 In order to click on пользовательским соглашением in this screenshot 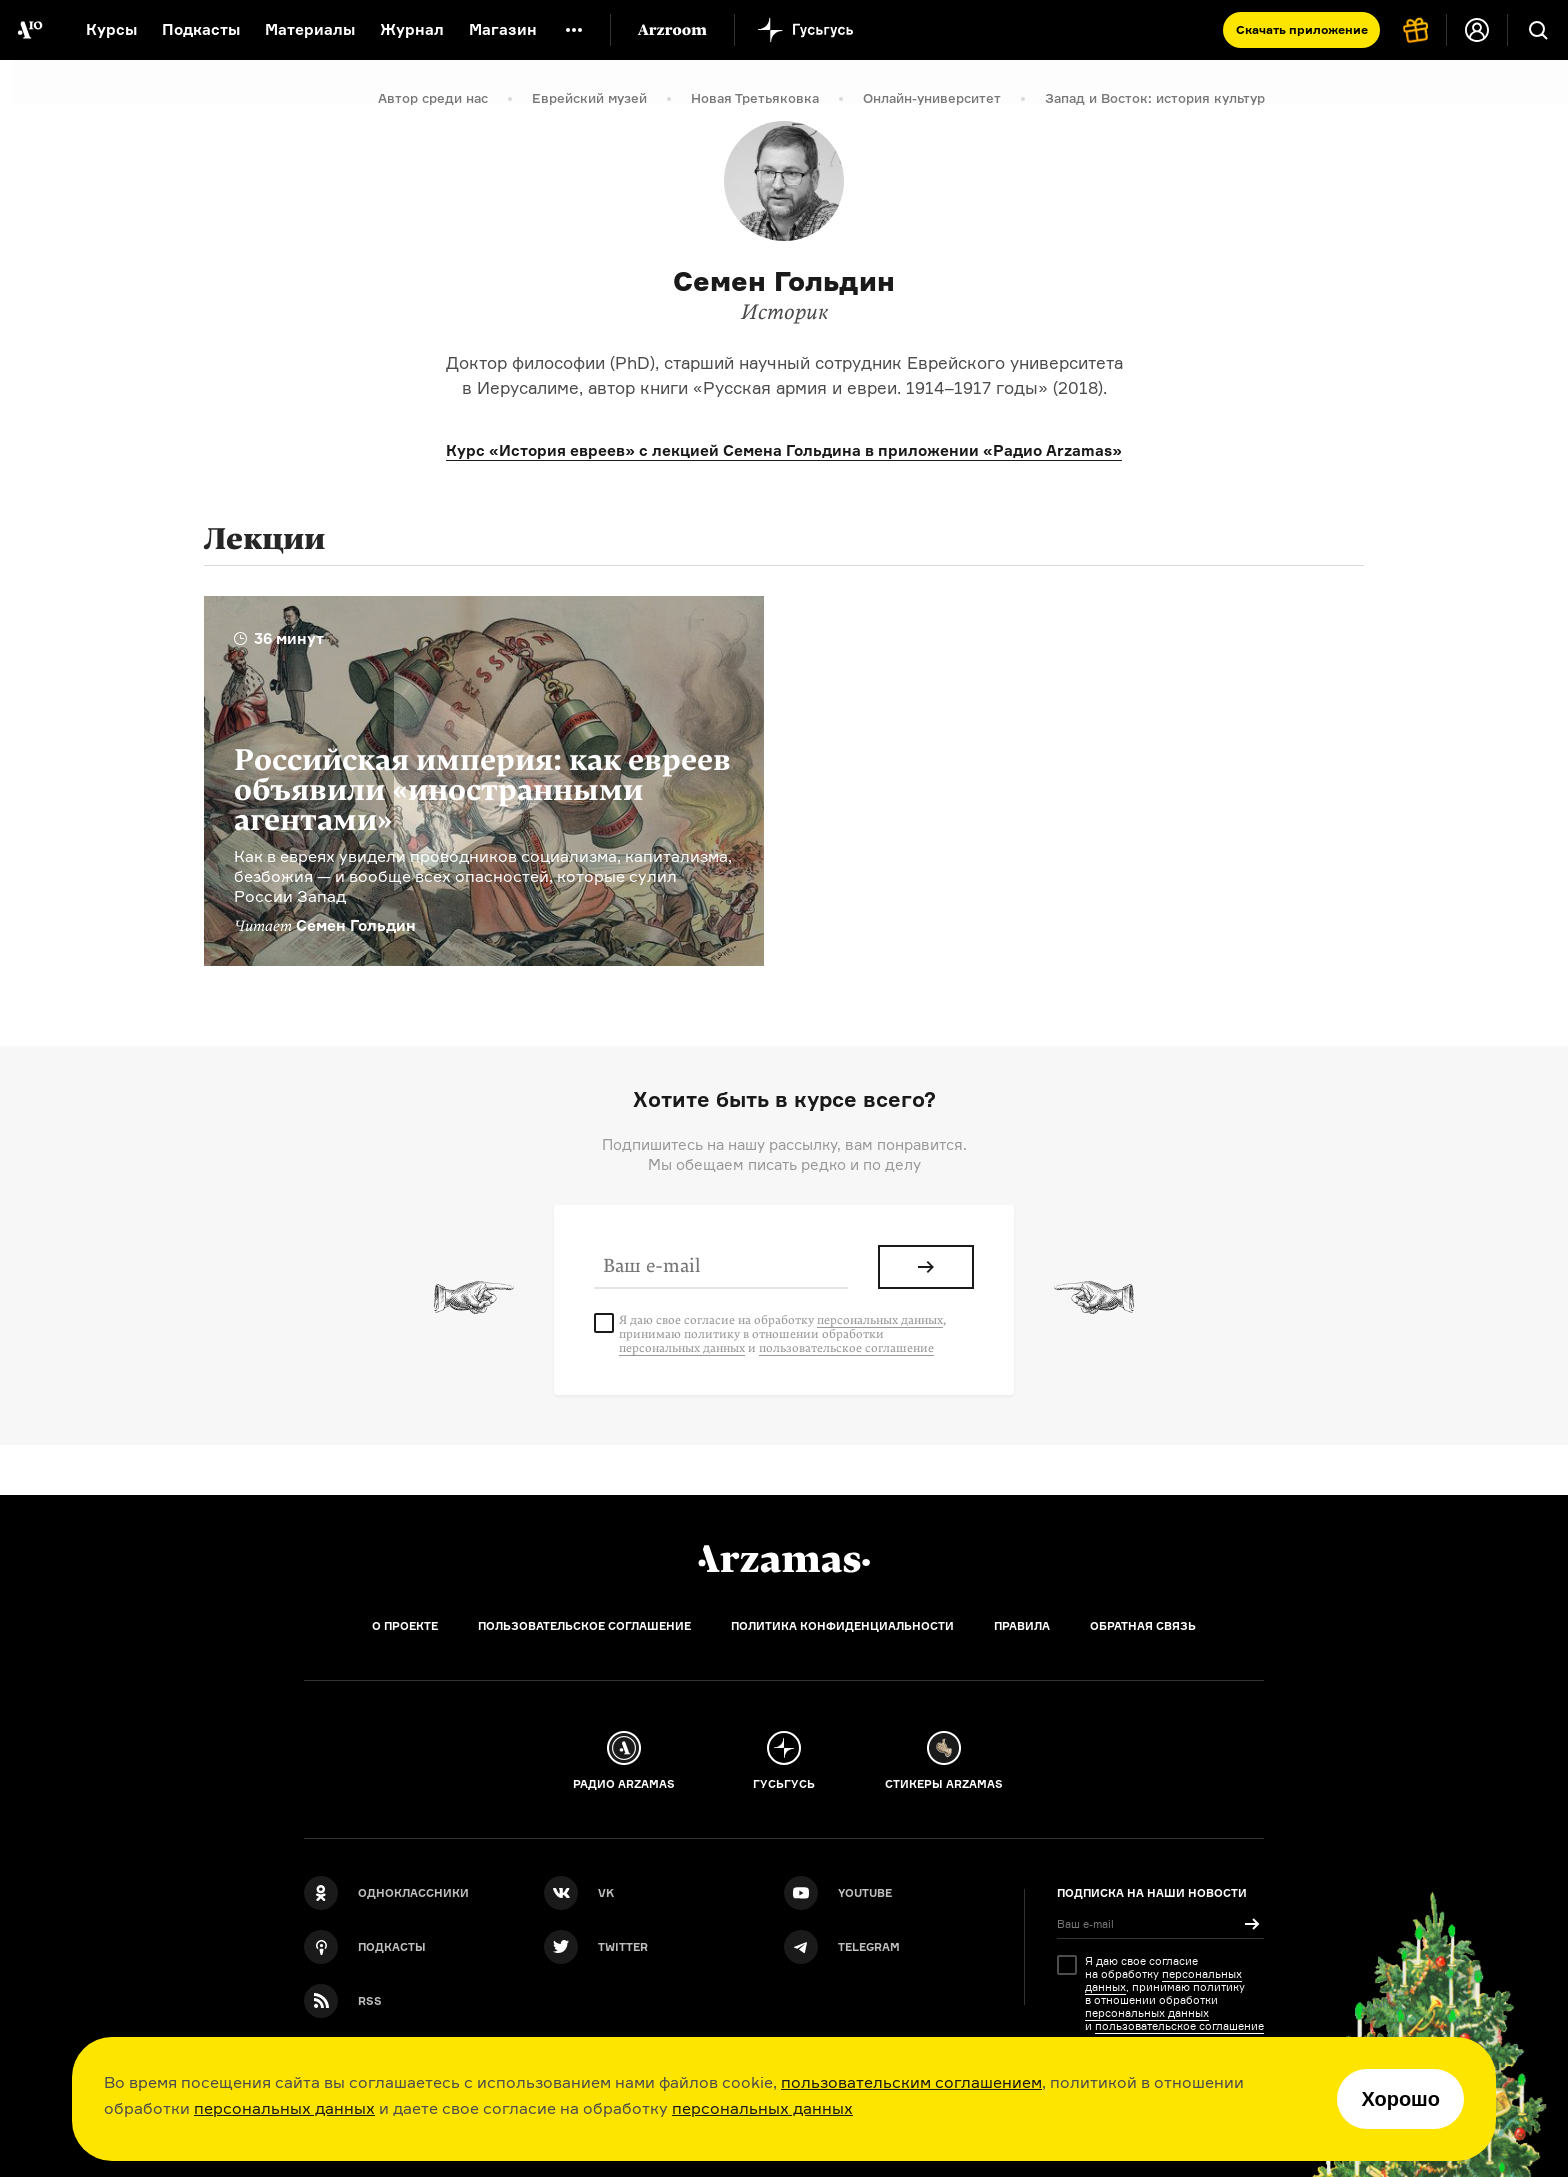, I will do `click(911, 2082)`.